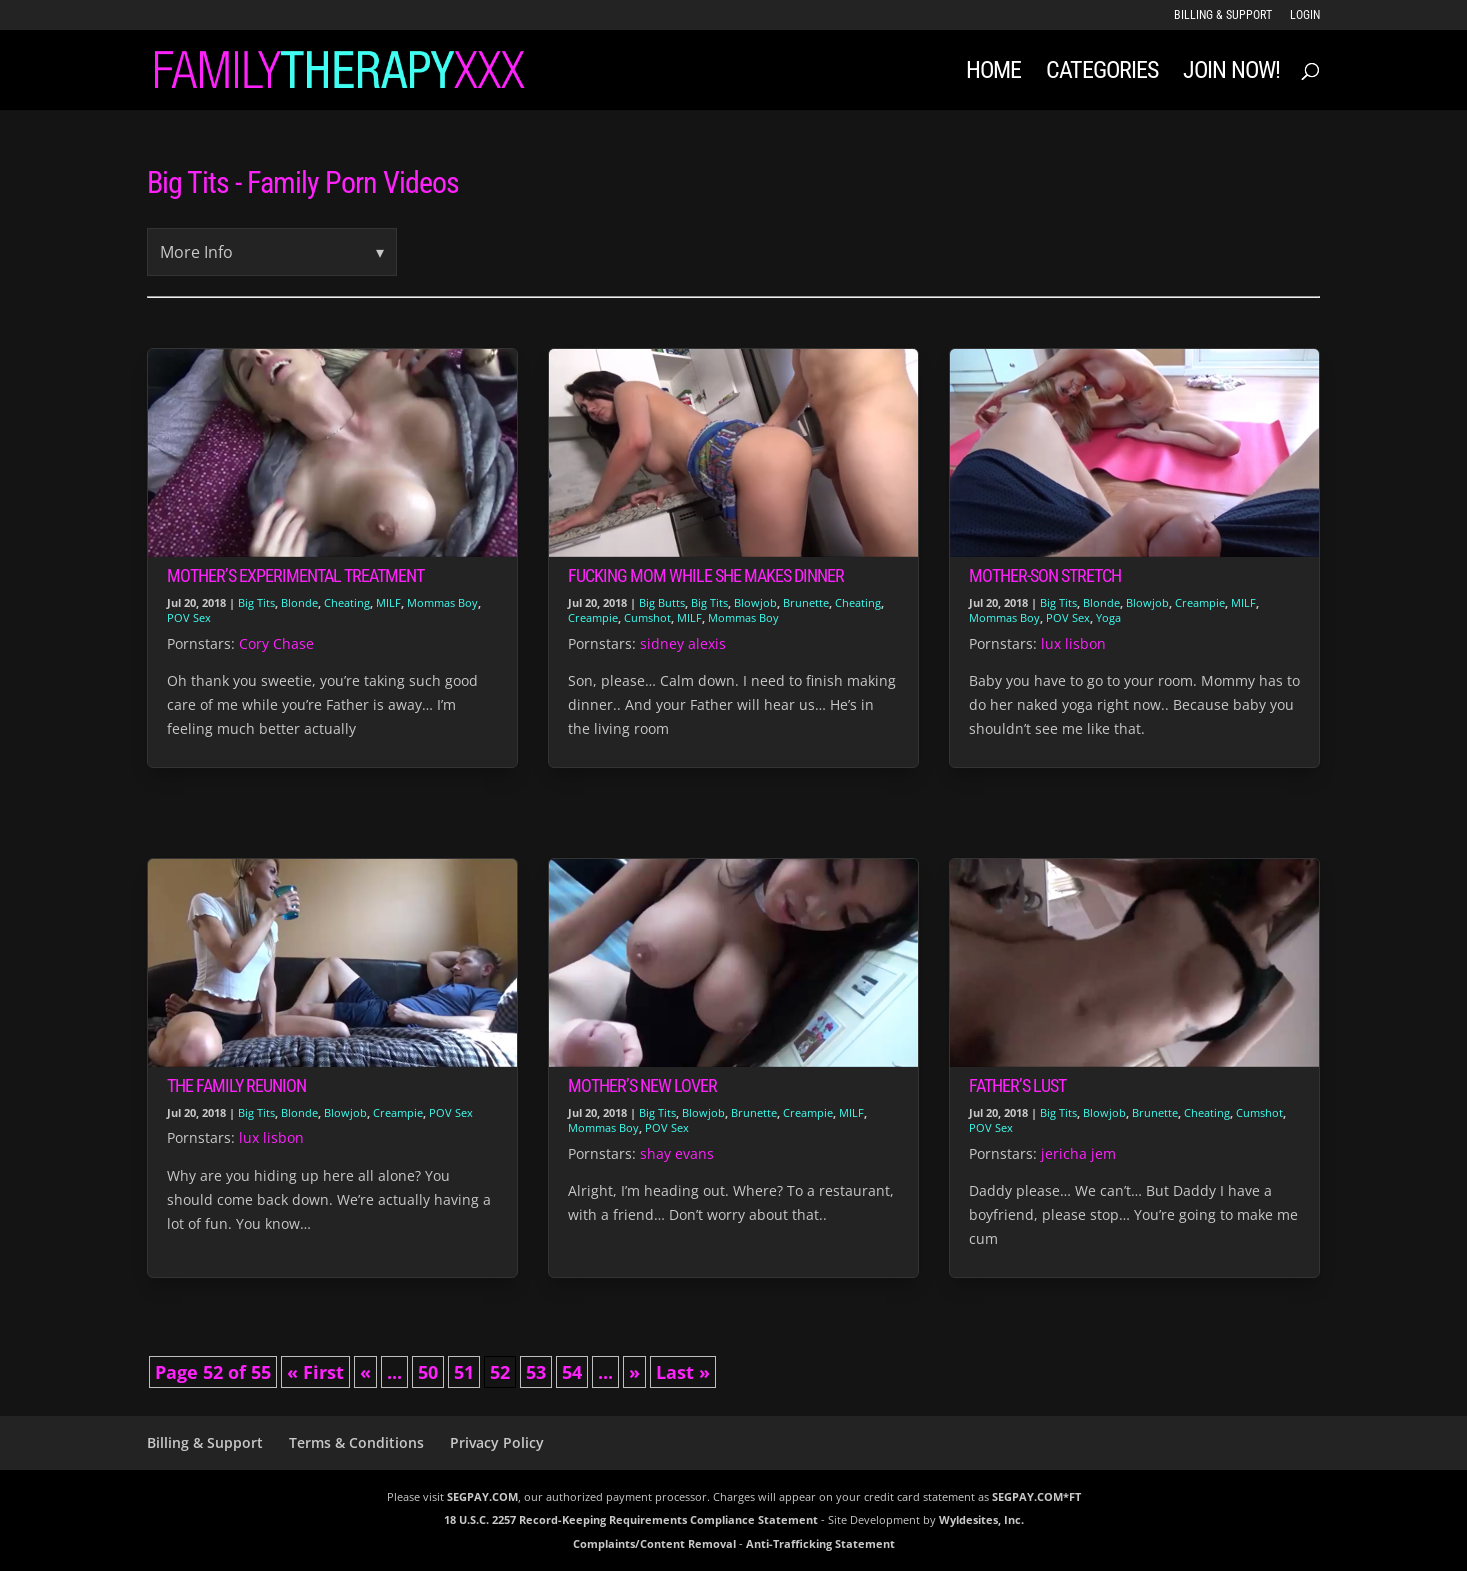 The height and width of the screenshot is (1571, 1467). What do you see at coordinates (806, 602) in the screenshot?
I see `Brunette` at bounding box center [806, 602].